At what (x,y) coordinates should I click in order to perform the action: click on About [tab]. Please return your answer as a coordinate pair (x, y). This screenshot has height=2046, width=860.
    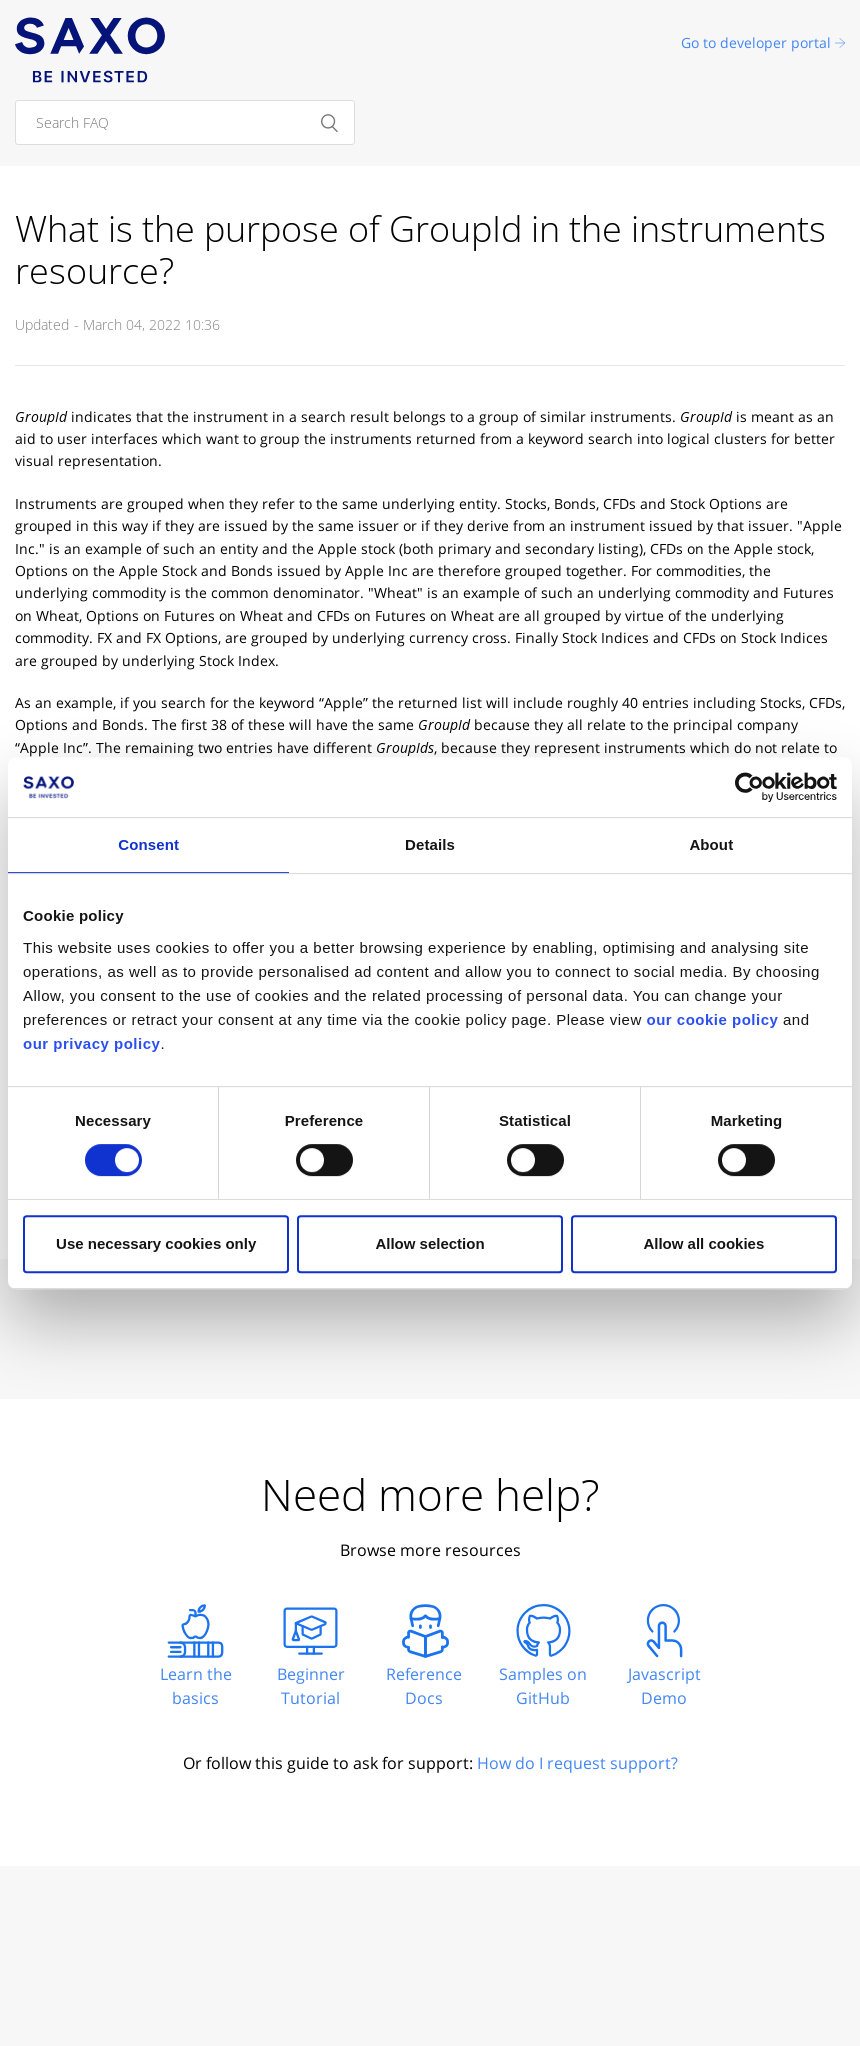
    Looking at the image, I should click on (711, 844).